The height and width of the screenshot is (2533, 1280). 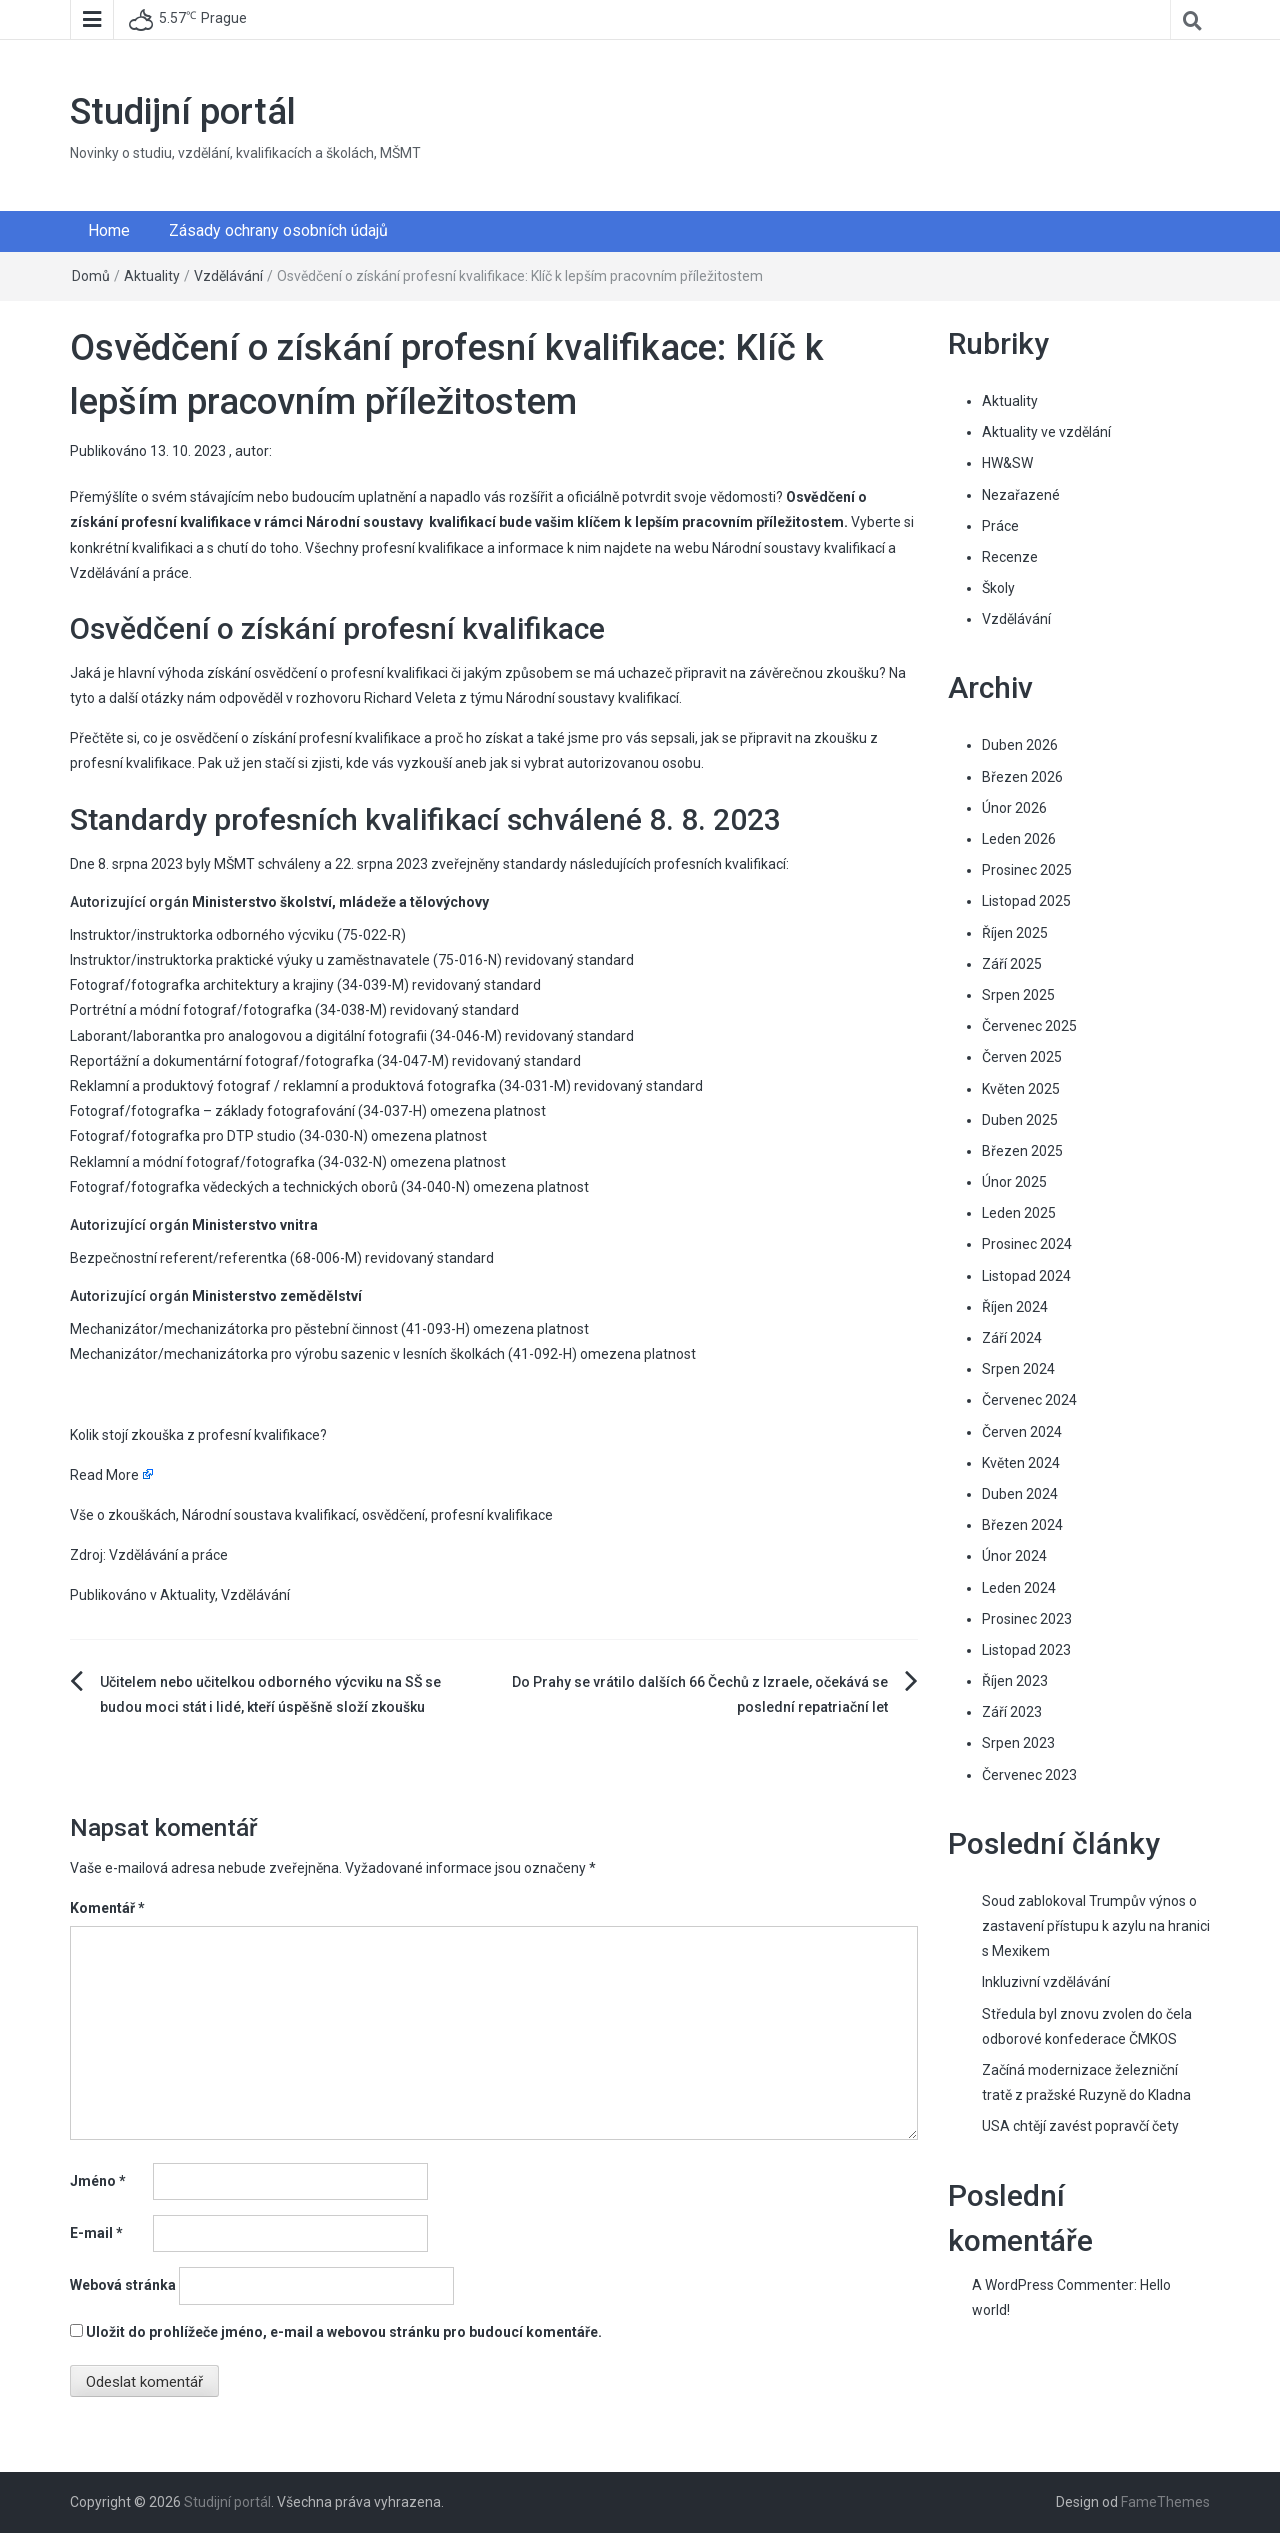 I want to click on USA chtějí zavést popravčí čety, so click(x=1080, y=2126).